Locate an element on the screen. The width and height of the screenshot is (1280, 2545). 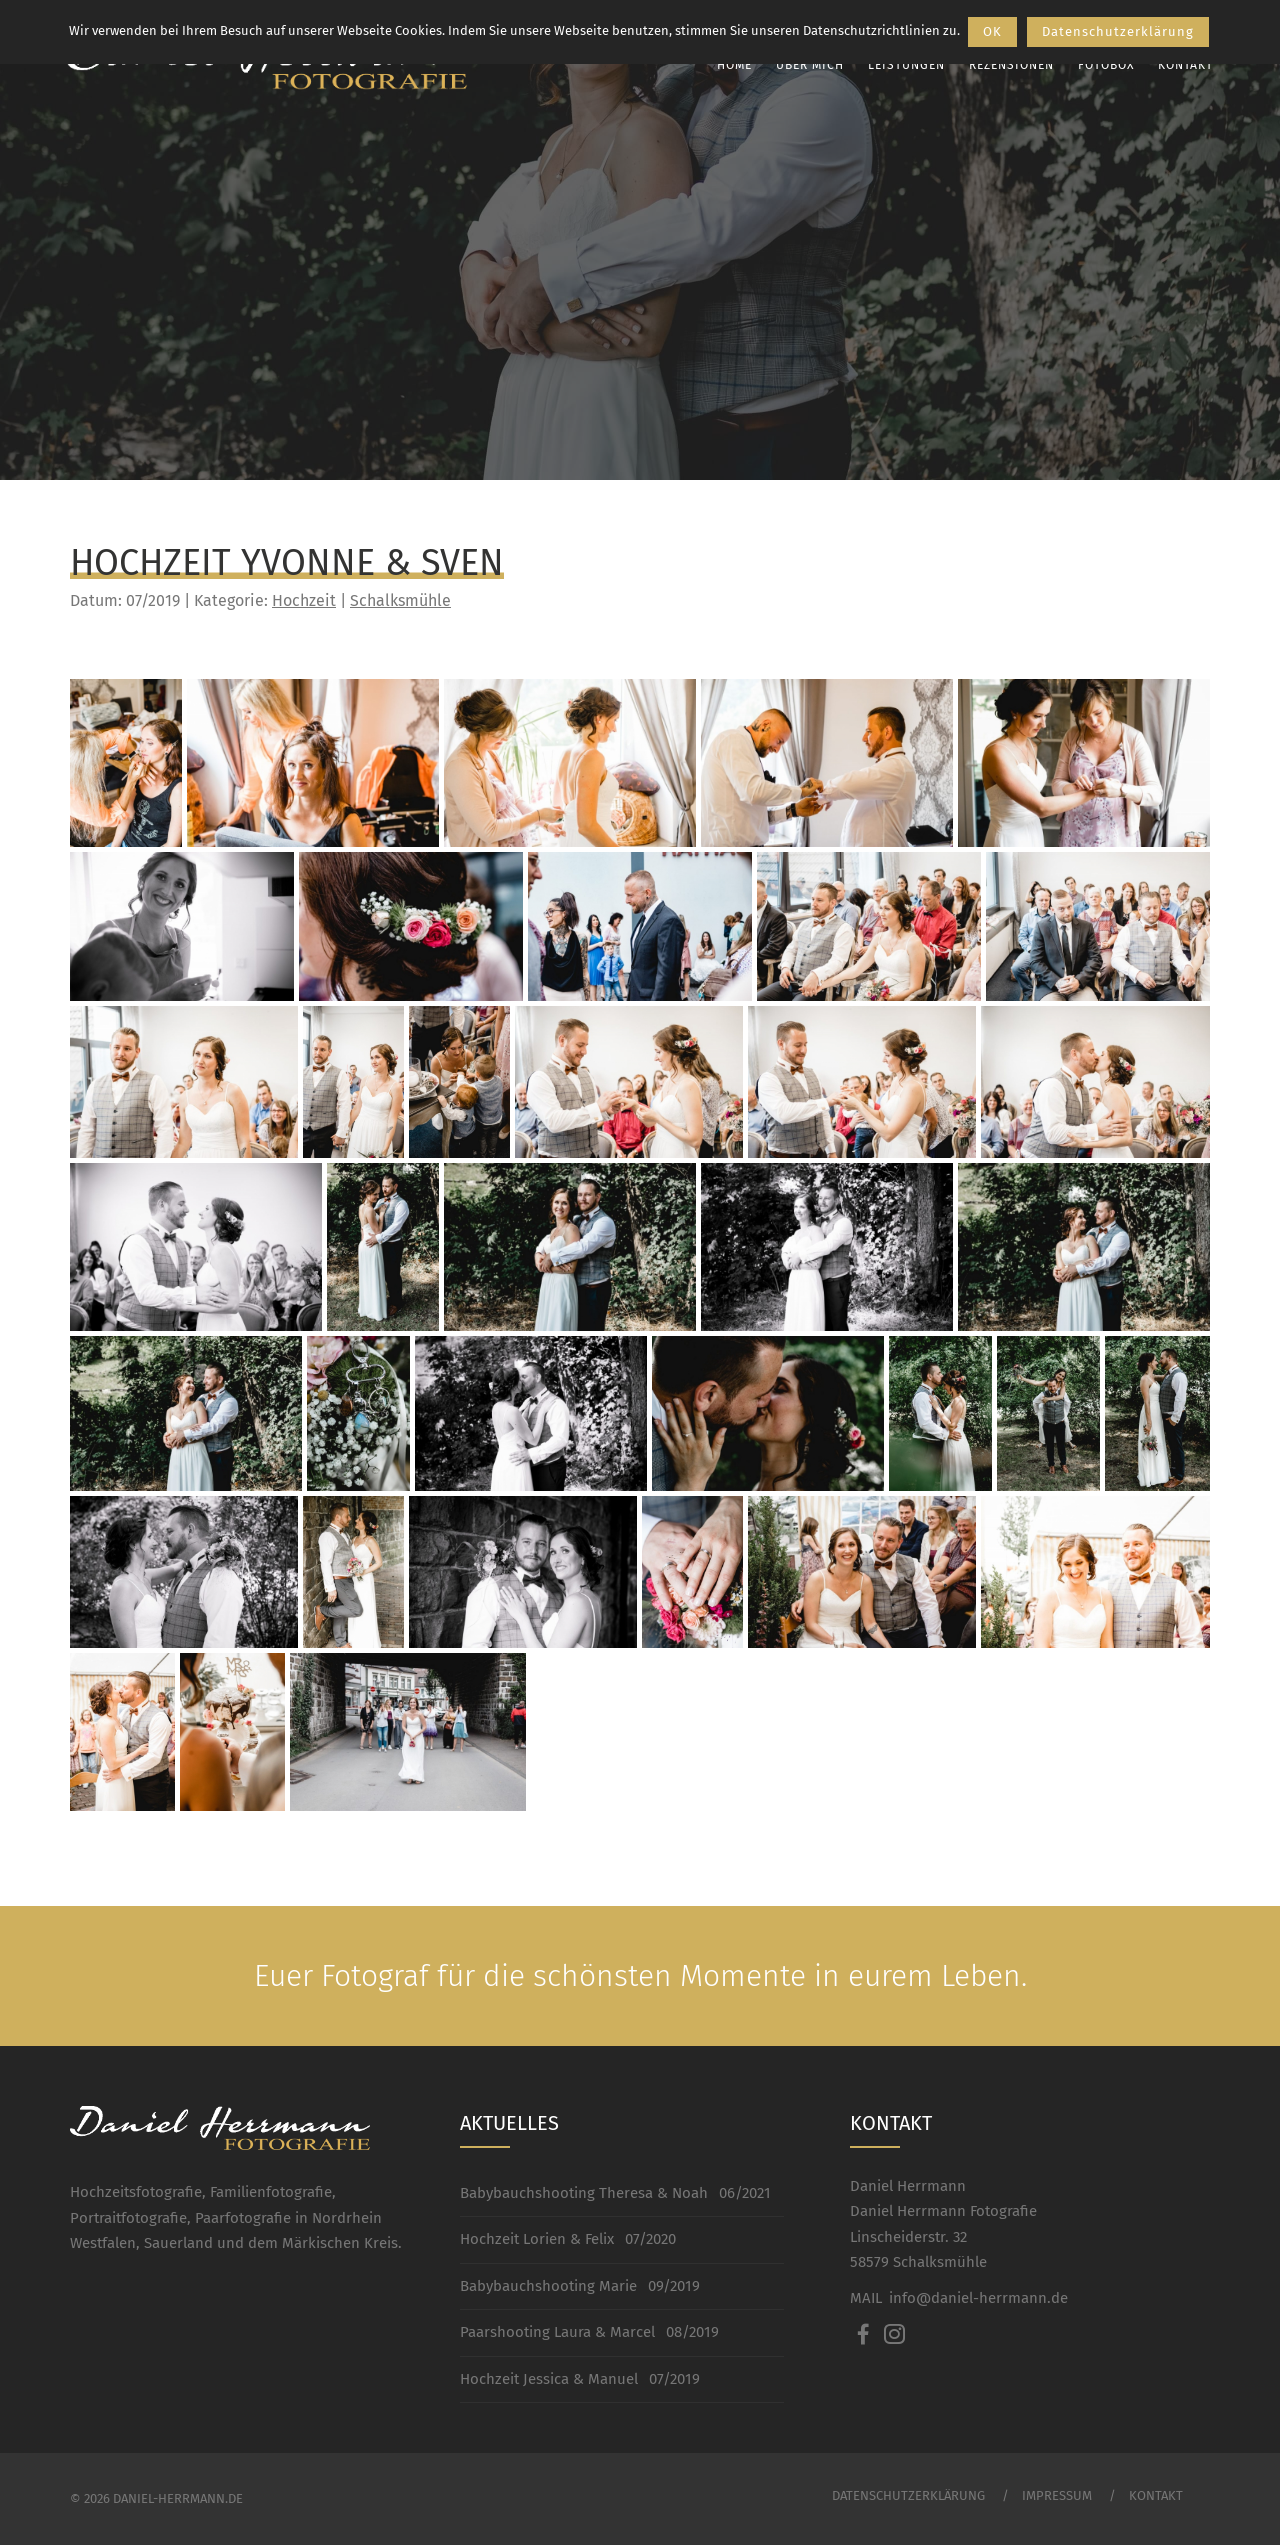
OK is located at coordinates (992, 31).